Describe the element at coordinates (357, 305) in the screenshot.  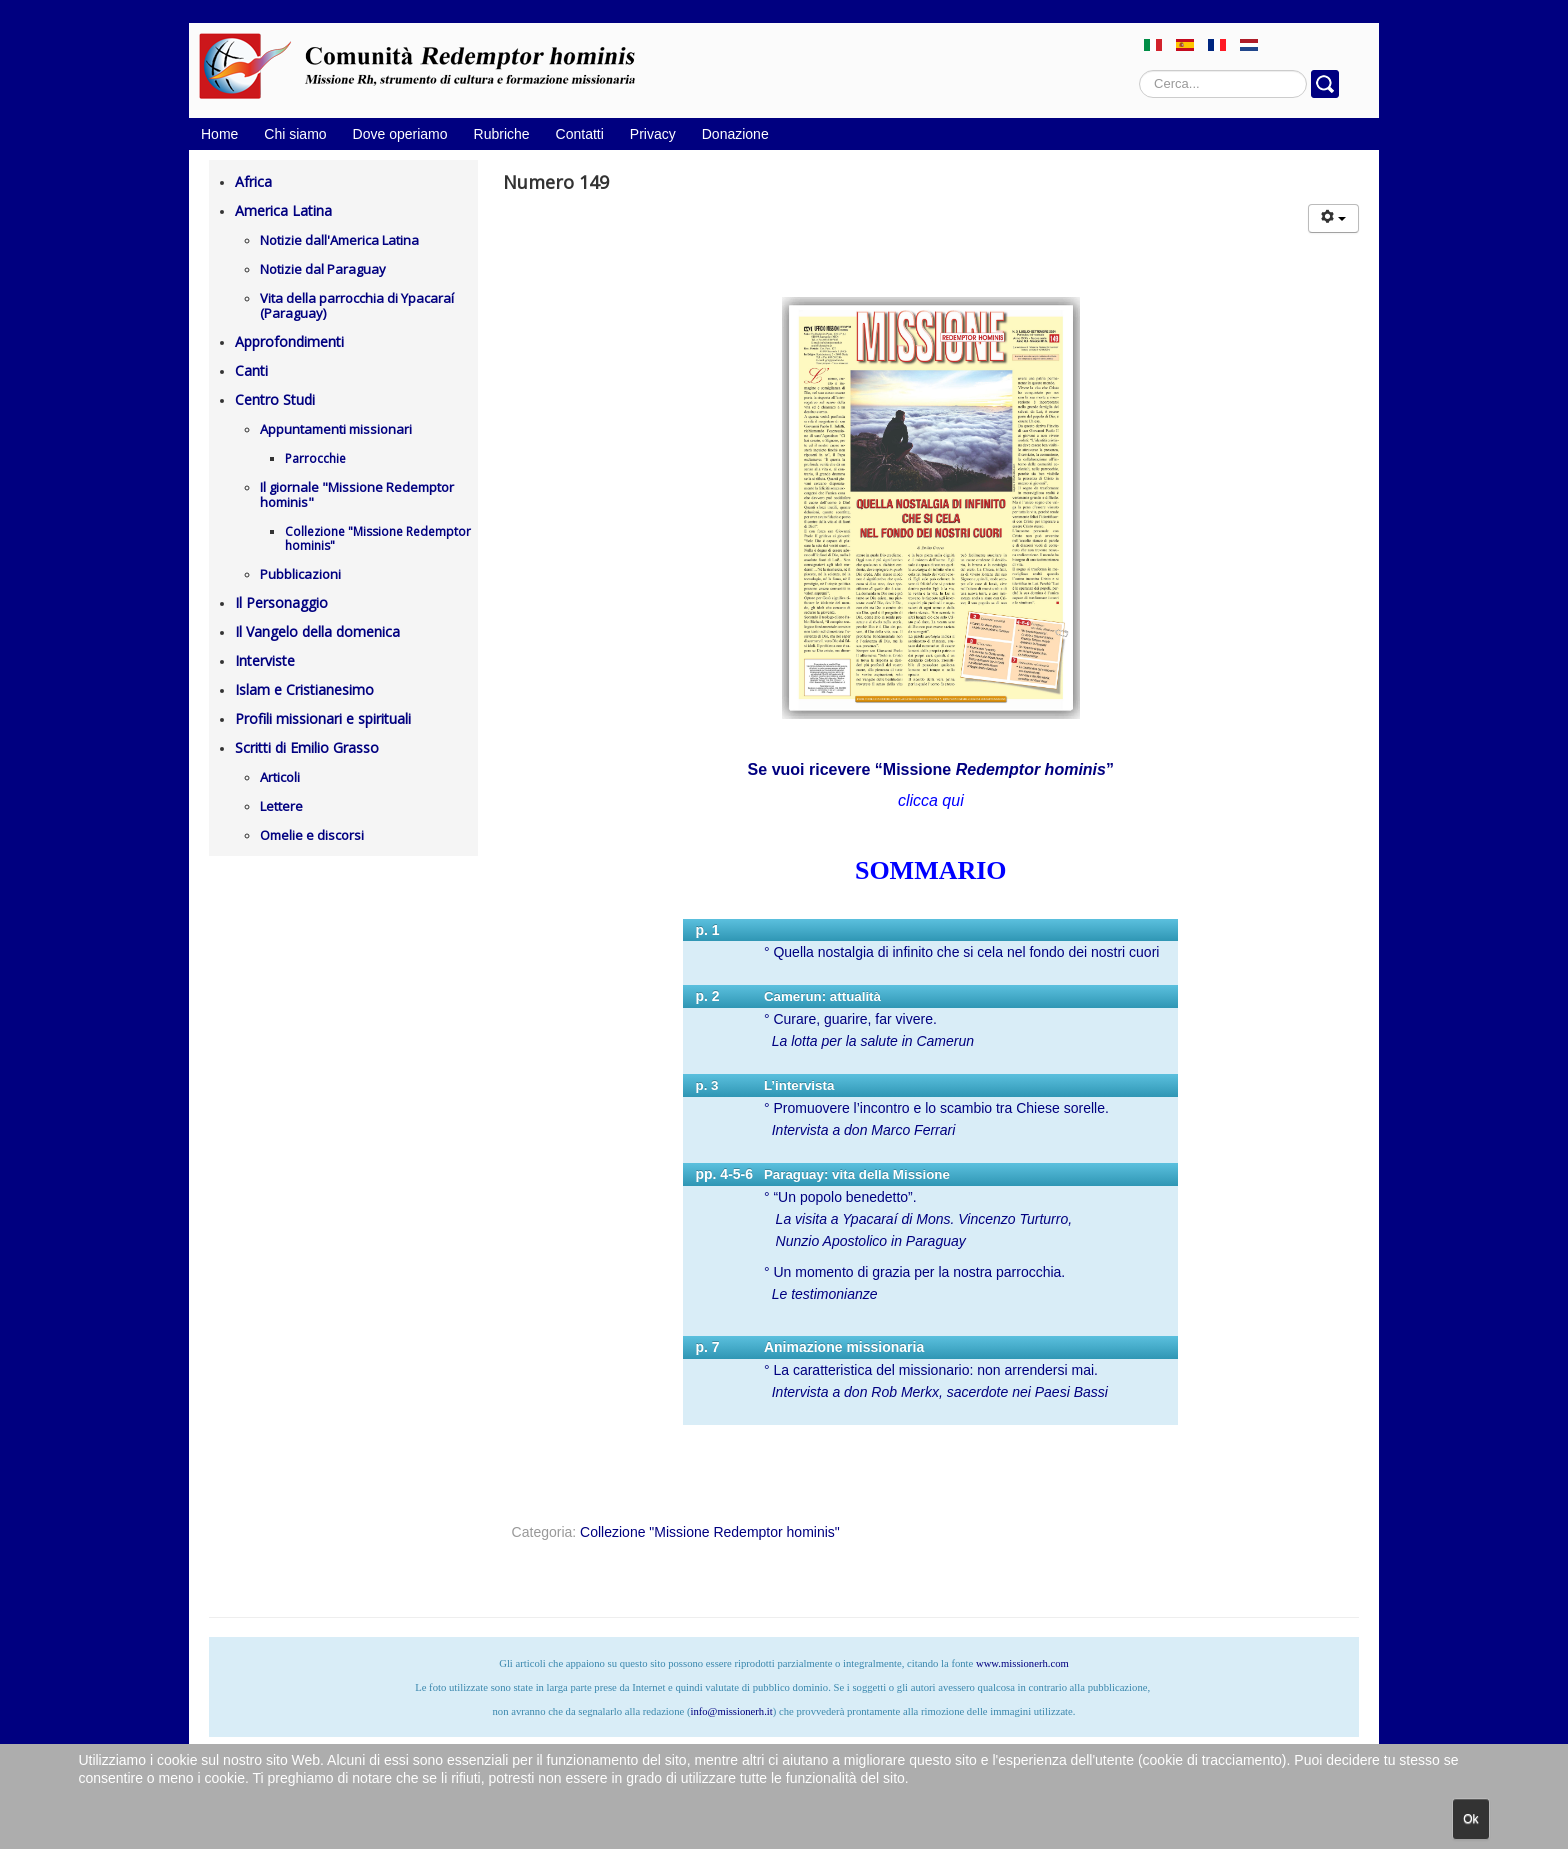
I see `Vita della parrocchia di Ypacaraí (Paraguay)` at that location.